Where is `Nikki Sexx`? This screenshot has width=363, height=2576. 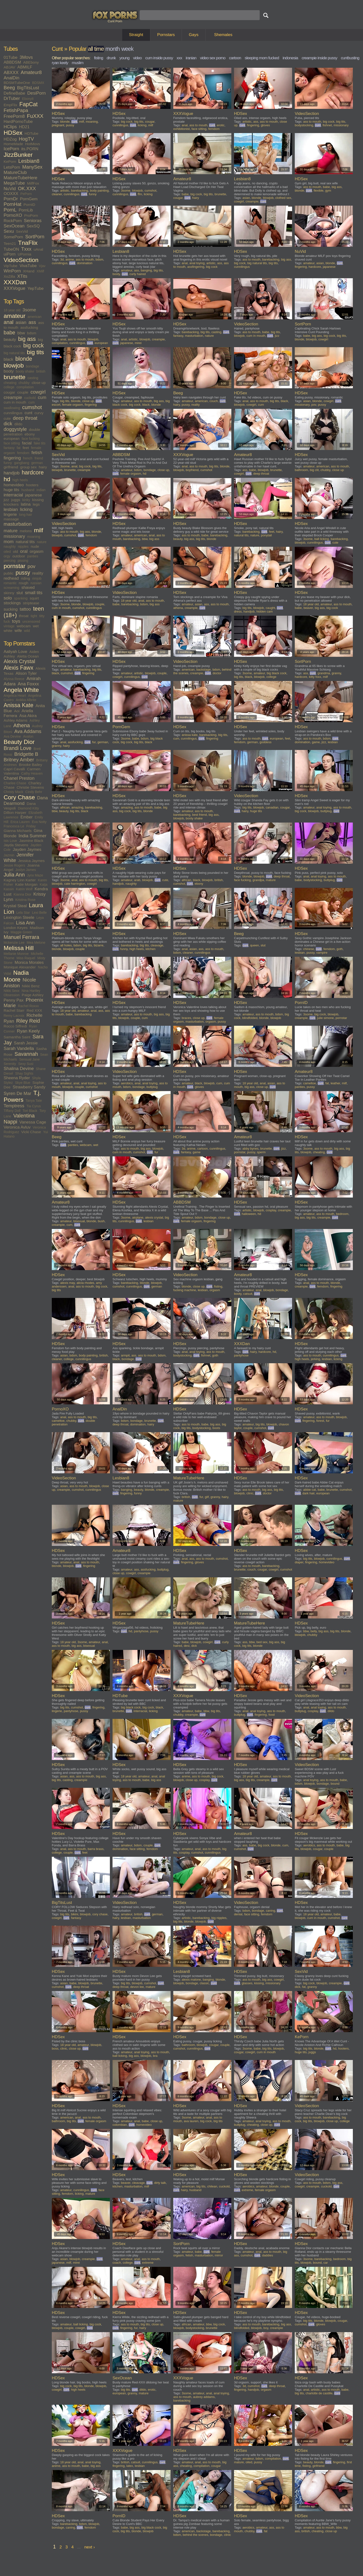
Nikki Sexx is located at coordinates (11, 991).